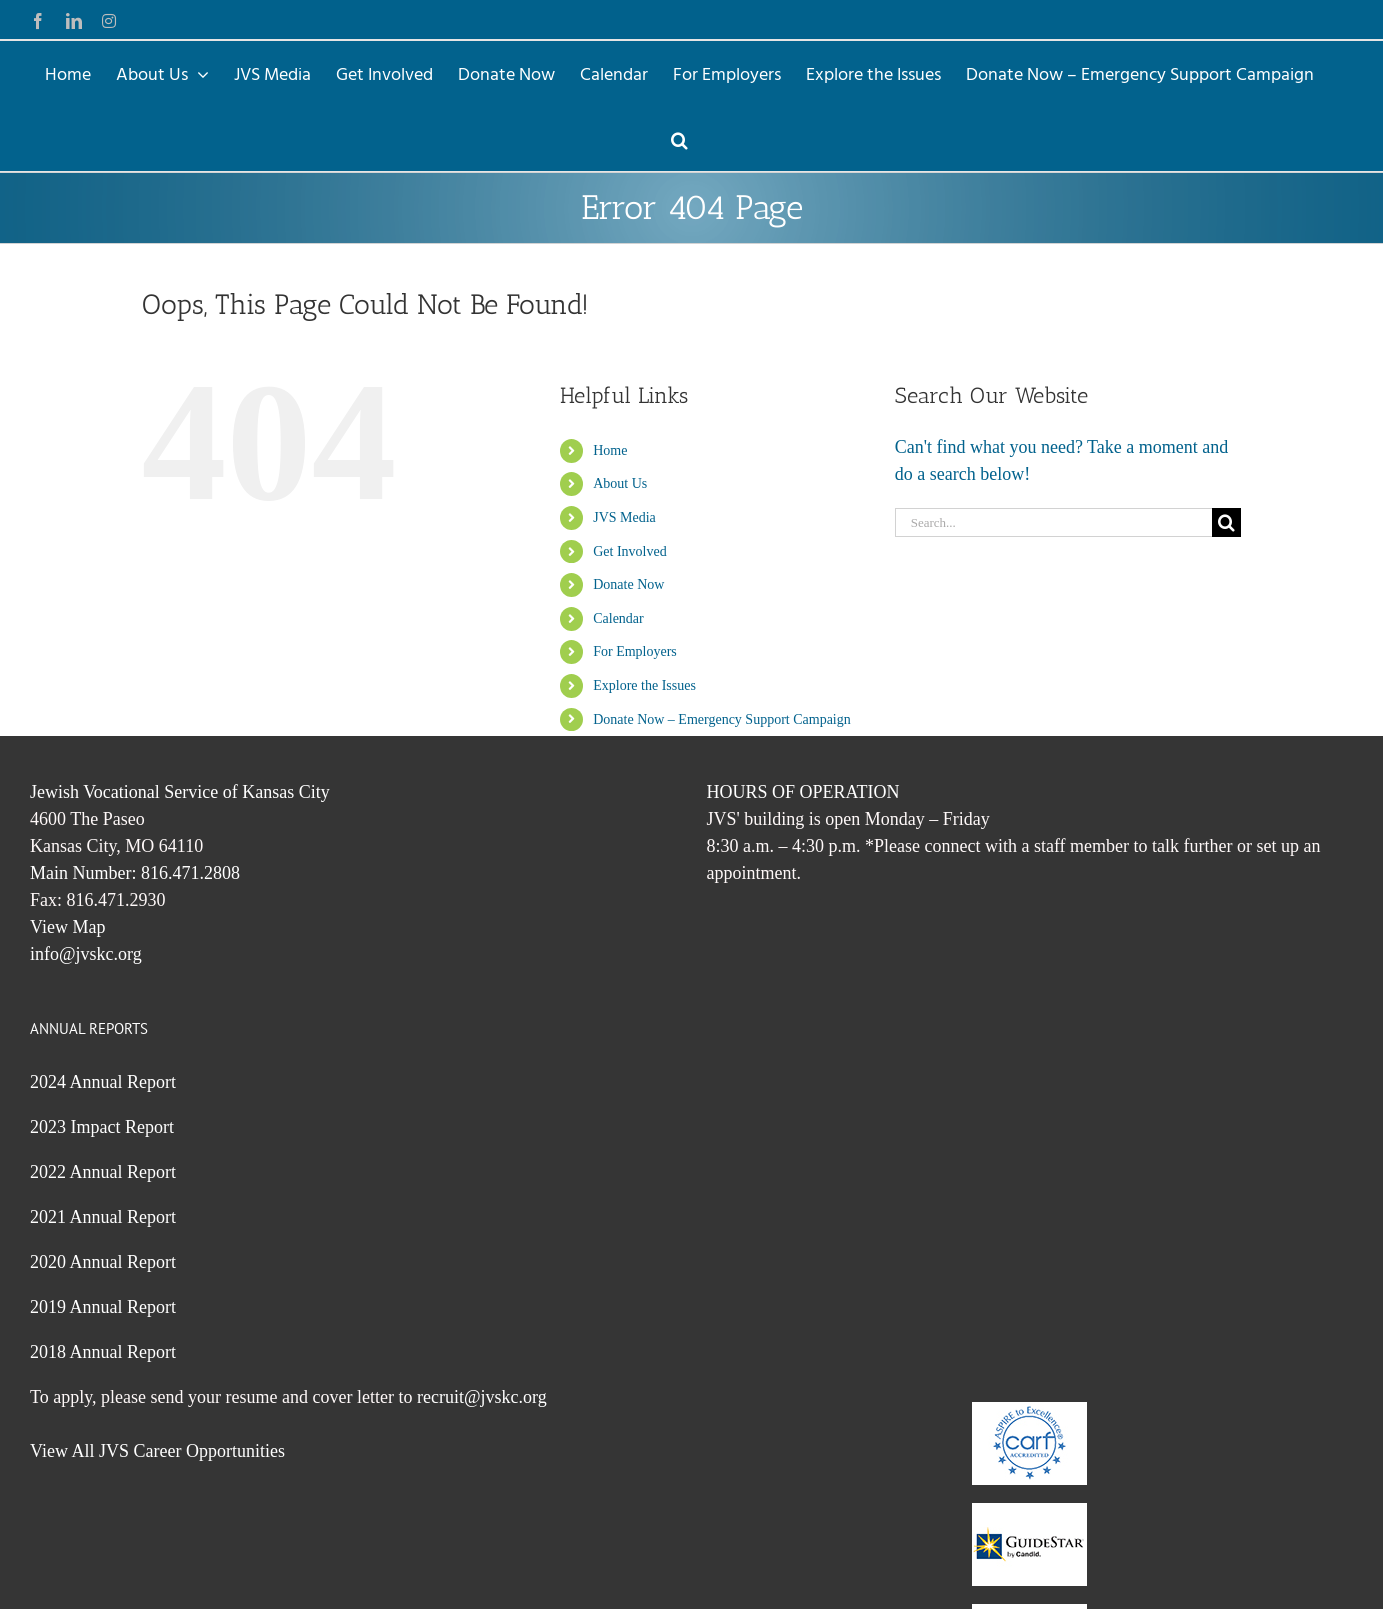 Image resolution: width=1383 pixels, height=1609 pixels. Describe the element at coordinates (1226, 522) in the screenshot. I see `[Search]` at that location.